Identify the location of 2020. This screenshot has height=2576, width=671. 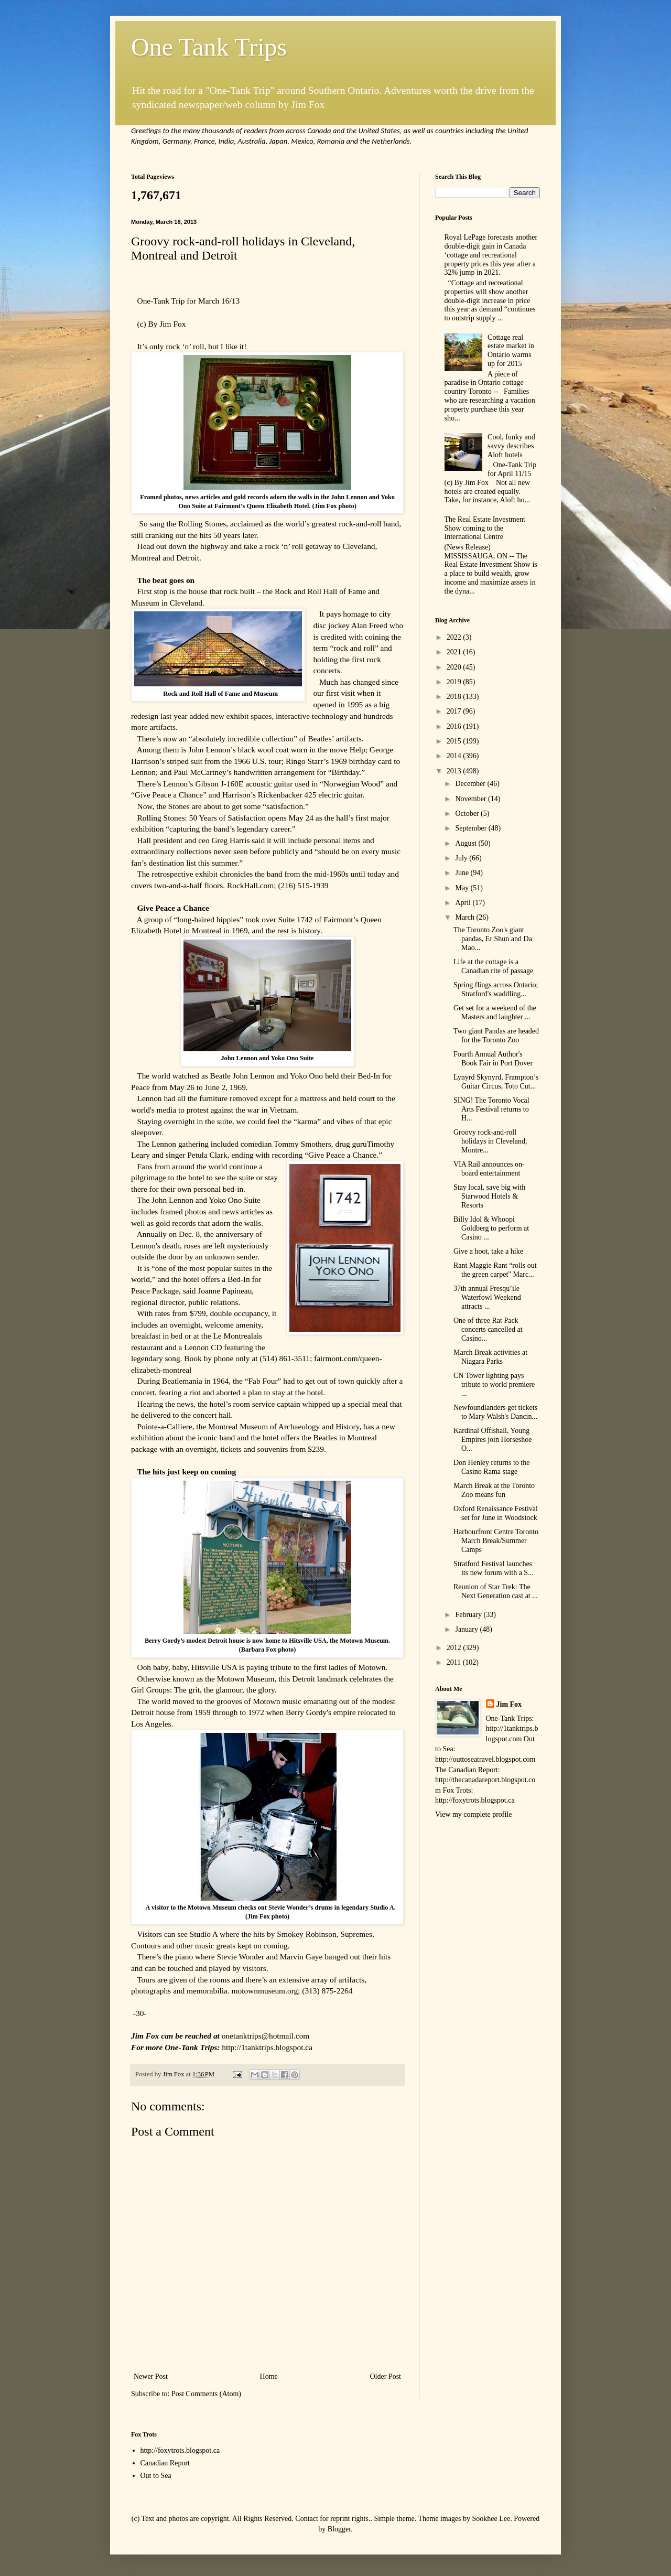
(455, 667).